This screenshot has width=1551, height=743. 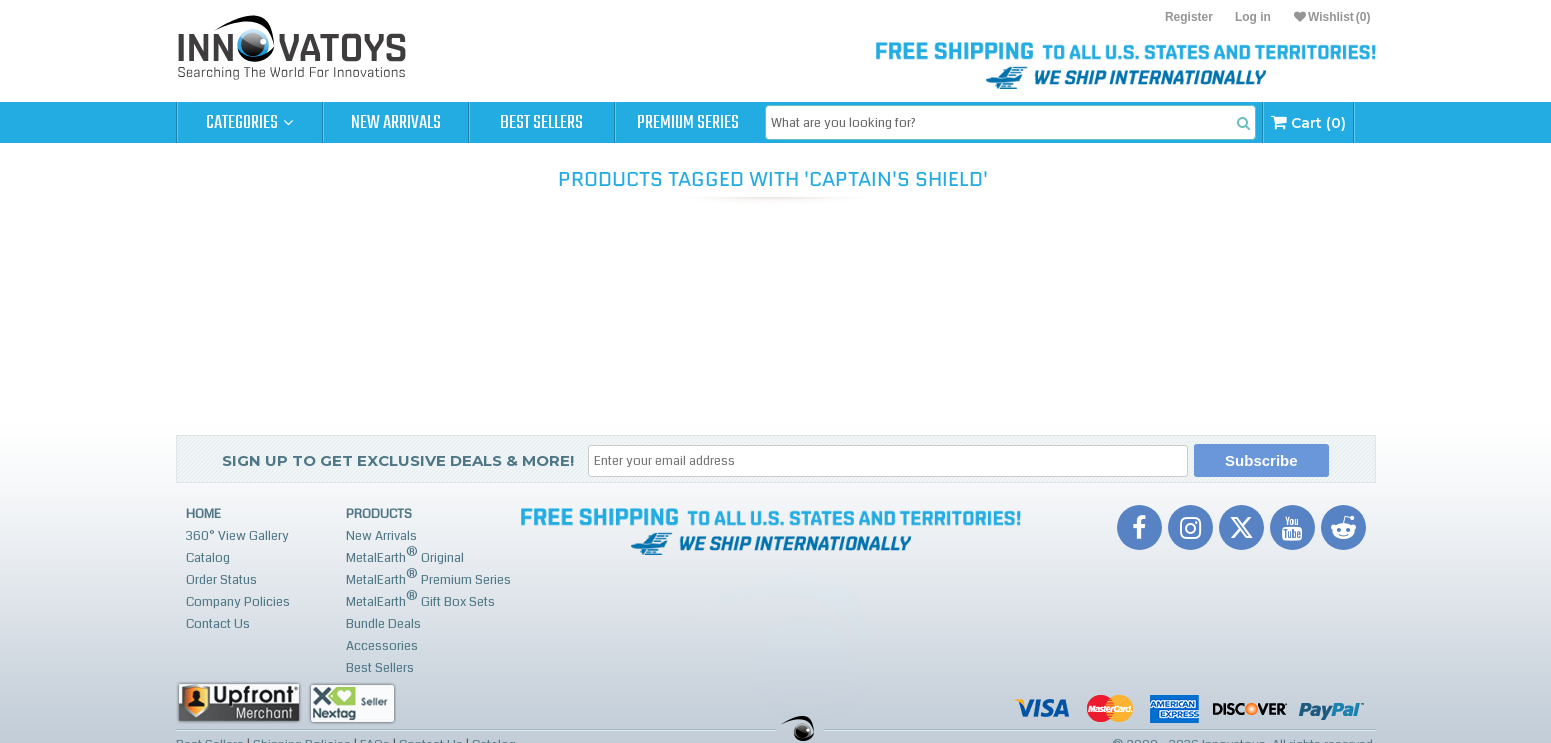 I want to click on MetalEarth Gift Box Sets, so click(x=420, y=599).